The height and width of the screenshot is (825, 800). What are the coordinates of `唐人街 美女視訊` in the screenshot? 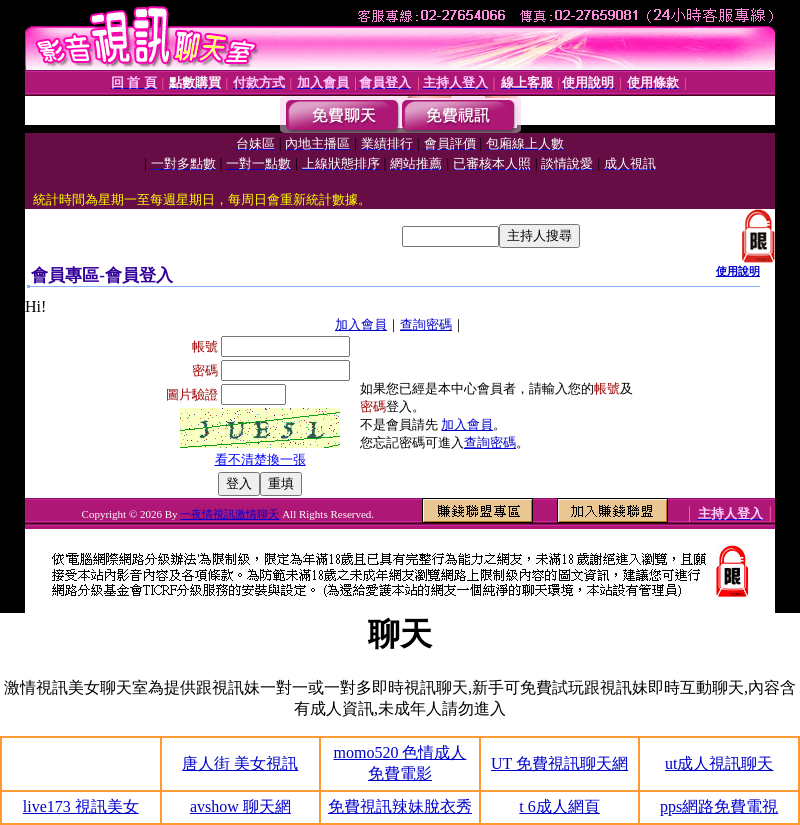 It's located at (240, 763).